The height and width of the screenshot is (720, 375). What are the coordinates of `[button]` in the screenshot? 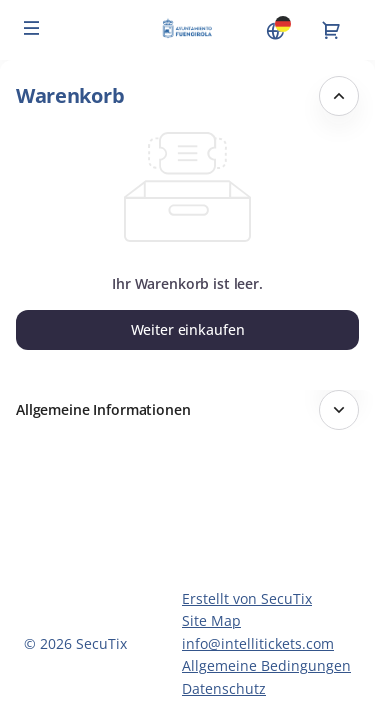 It's located at (32, 28).